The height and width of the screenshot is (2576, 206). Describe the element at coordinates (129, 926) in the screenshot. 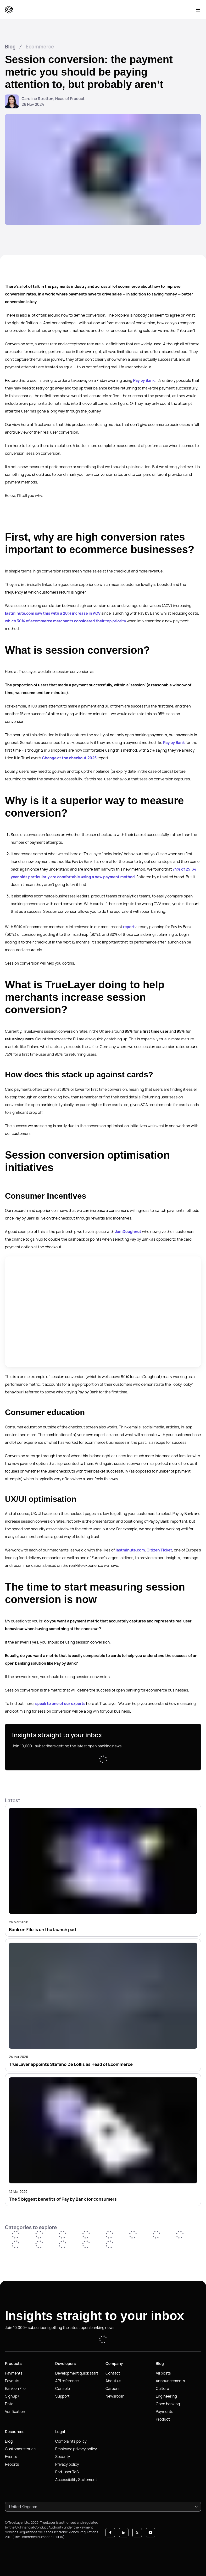

I see `report` at that location.